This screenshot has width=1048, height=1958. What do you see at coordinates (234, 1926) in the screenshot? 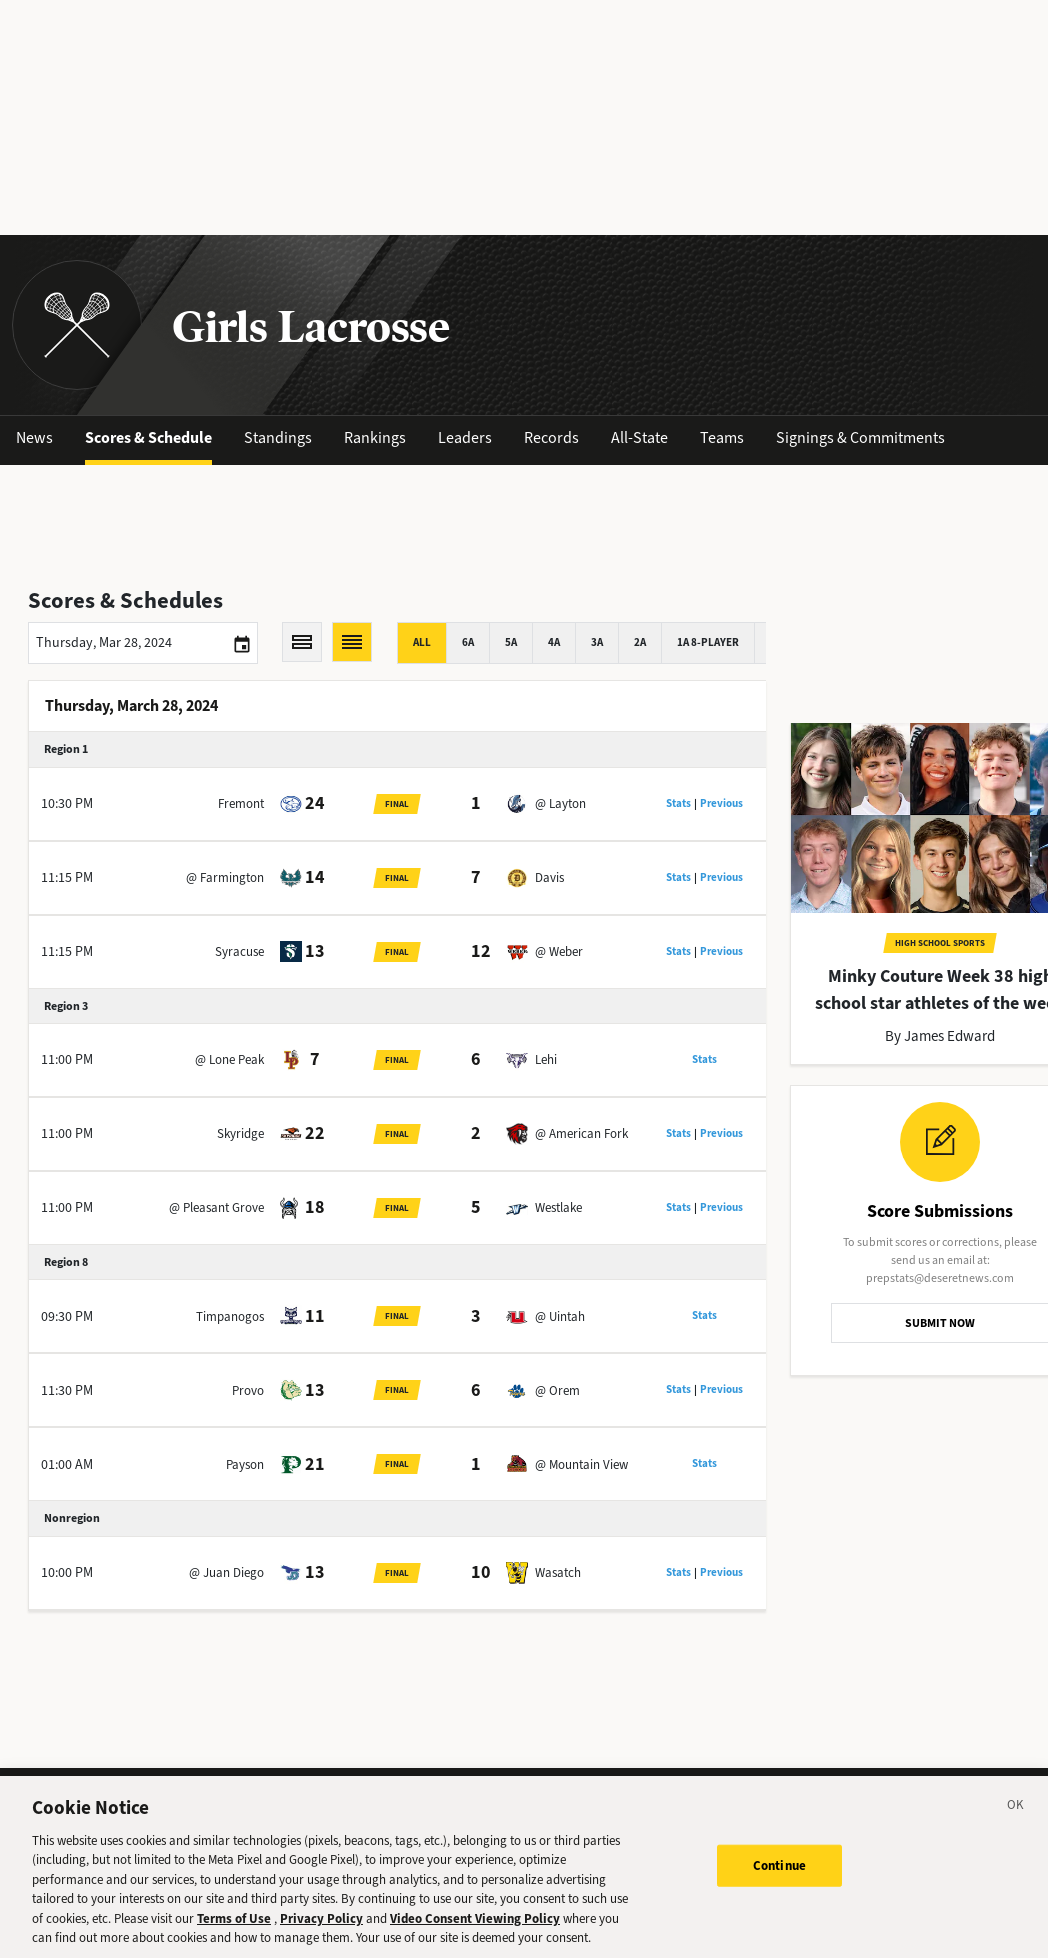
I see `Terms of Use` at bounding box center [234, 1926].